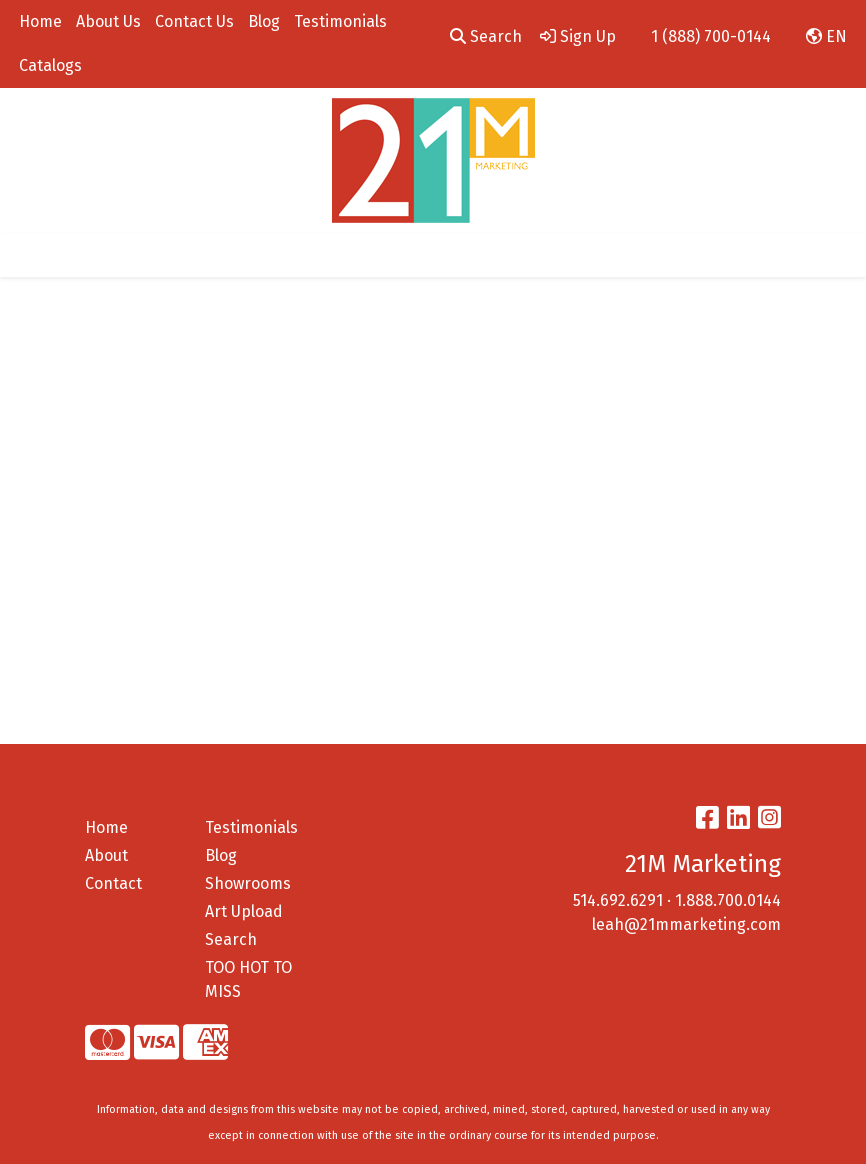  I want to click on leah@21mmarketing.com, so click(686, 924).